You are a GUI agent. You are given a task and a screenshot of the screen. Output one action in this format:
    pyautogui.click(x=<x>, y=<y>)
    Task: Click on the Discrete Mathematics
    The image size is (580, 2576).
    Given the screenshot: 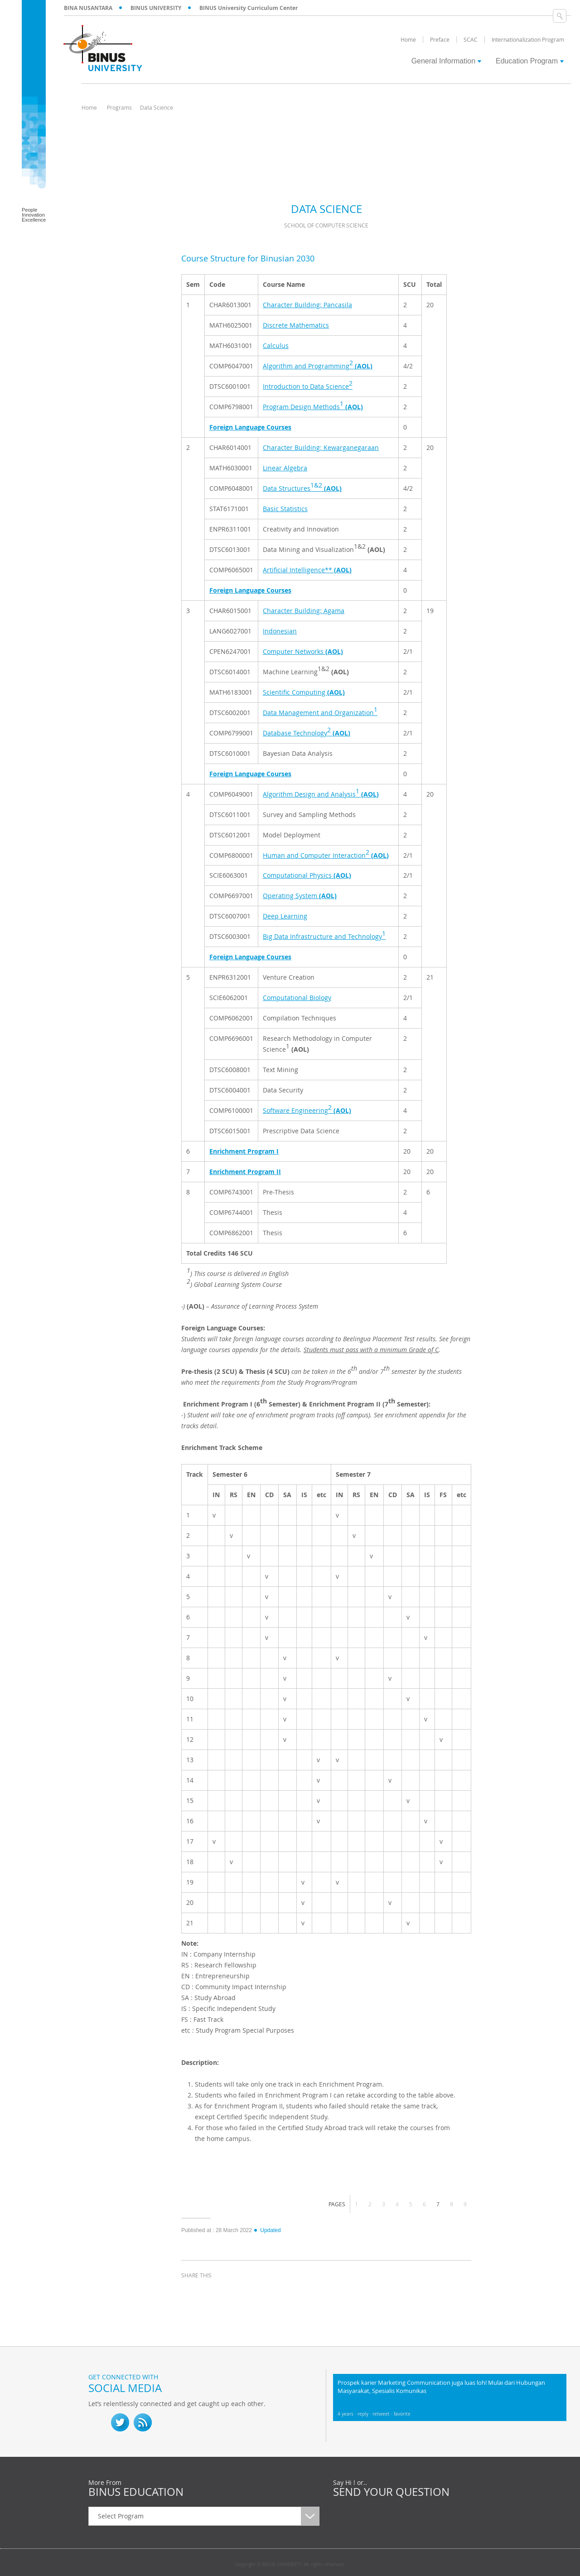 What is the action you would take?
    pyautogui.click(x=296, y=325)
    